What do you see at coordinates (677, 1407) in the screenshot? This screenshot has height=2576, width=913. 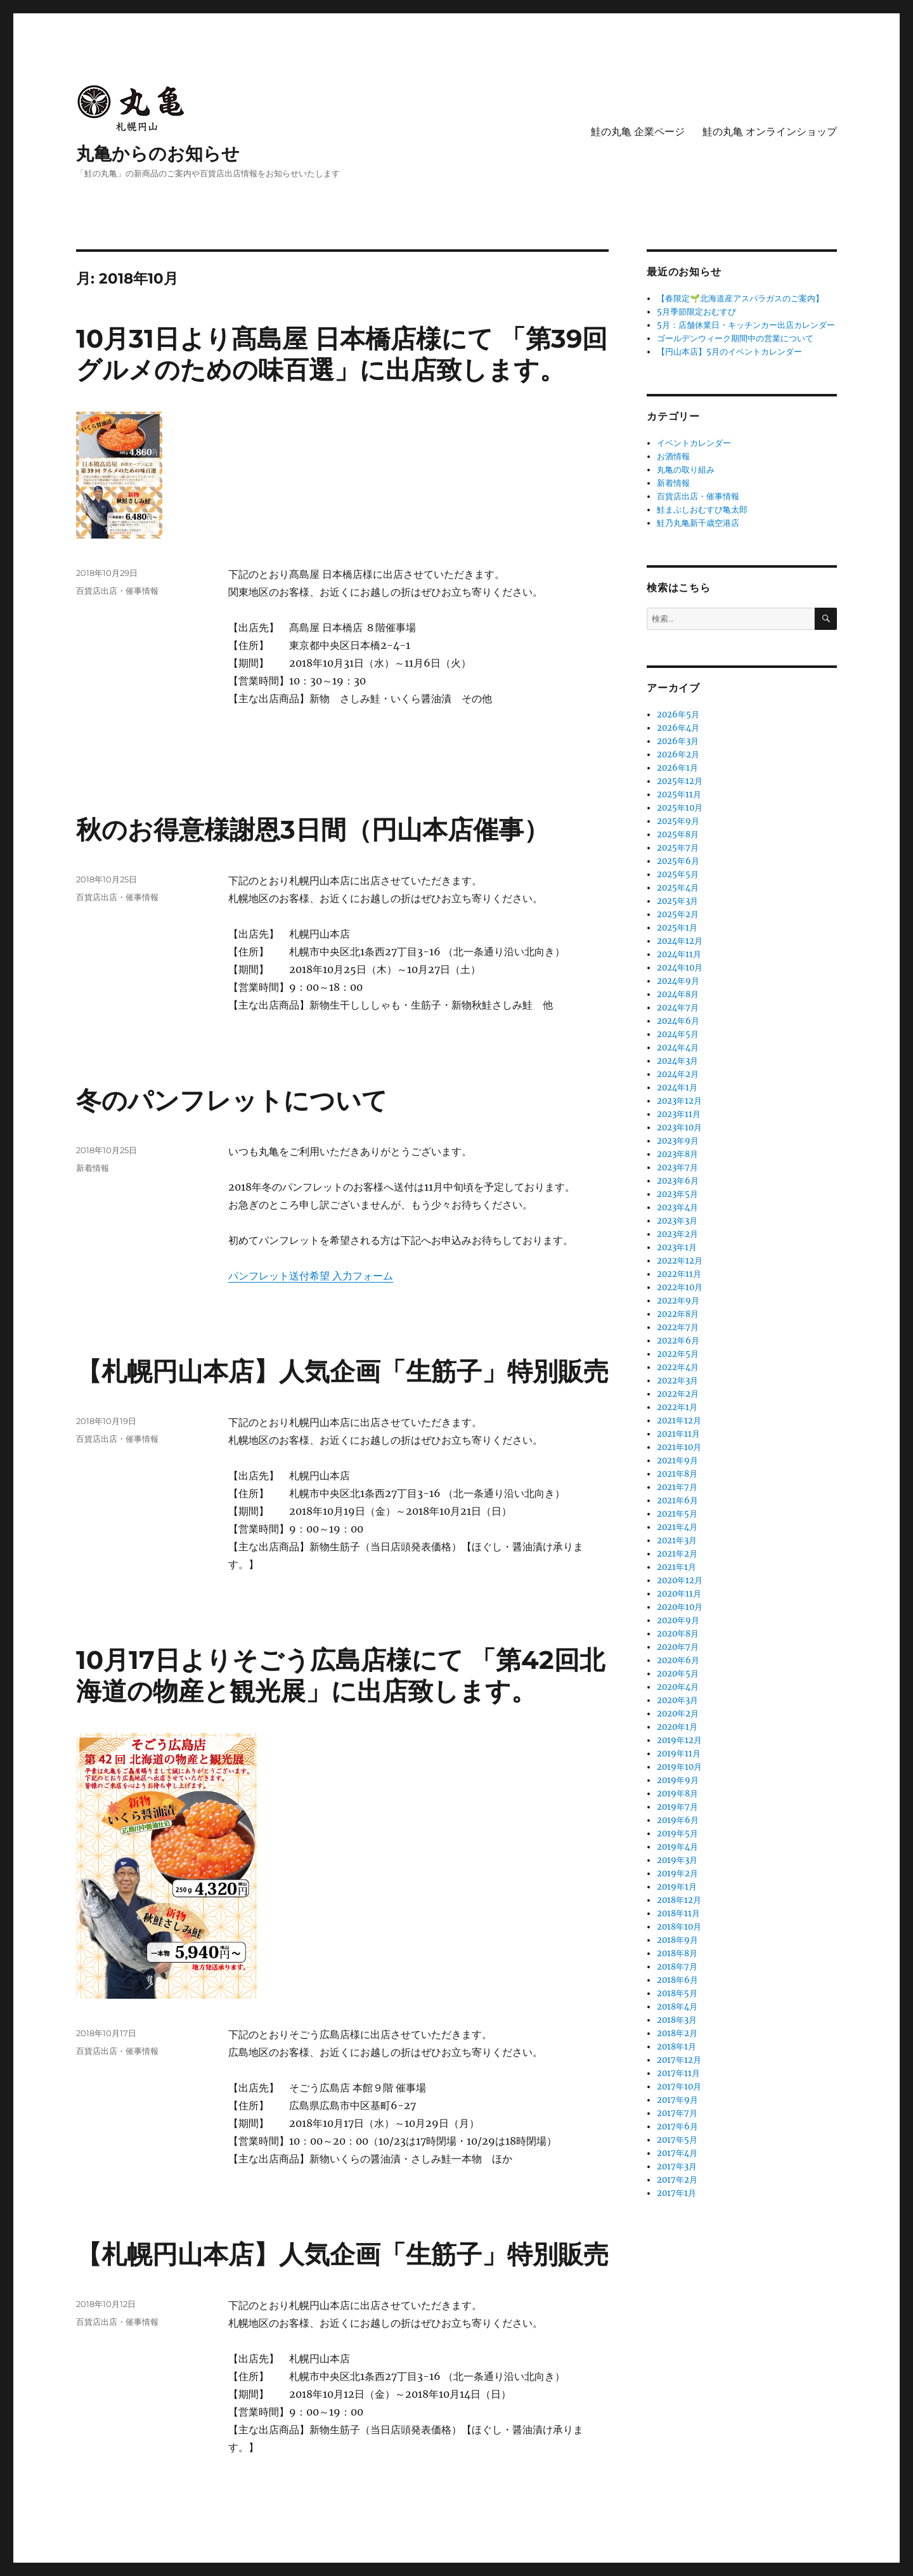 I see `2022年1月` at bounding box center [677, 1407].